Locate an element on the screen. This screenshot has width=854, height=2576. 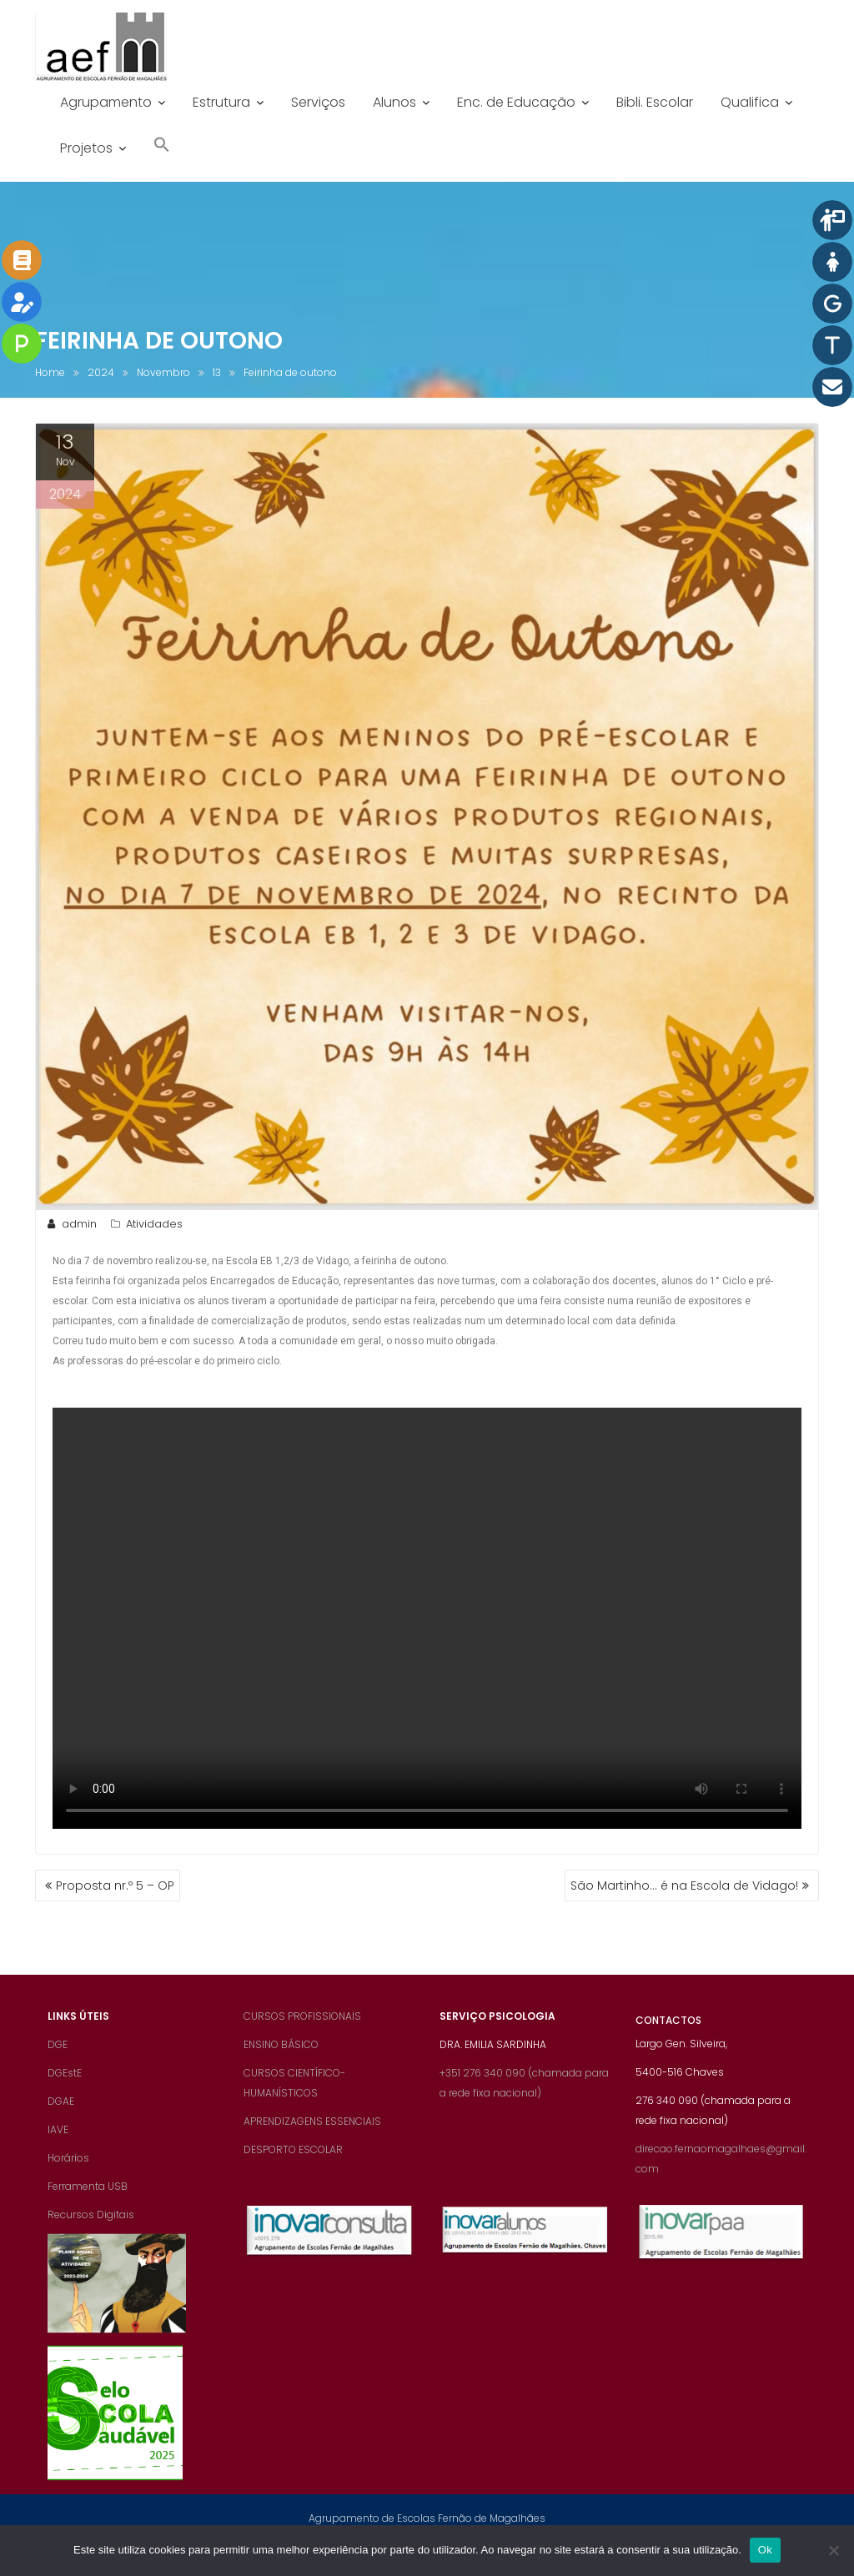
Recursos Digitais is located at coordinates (91, 2232).